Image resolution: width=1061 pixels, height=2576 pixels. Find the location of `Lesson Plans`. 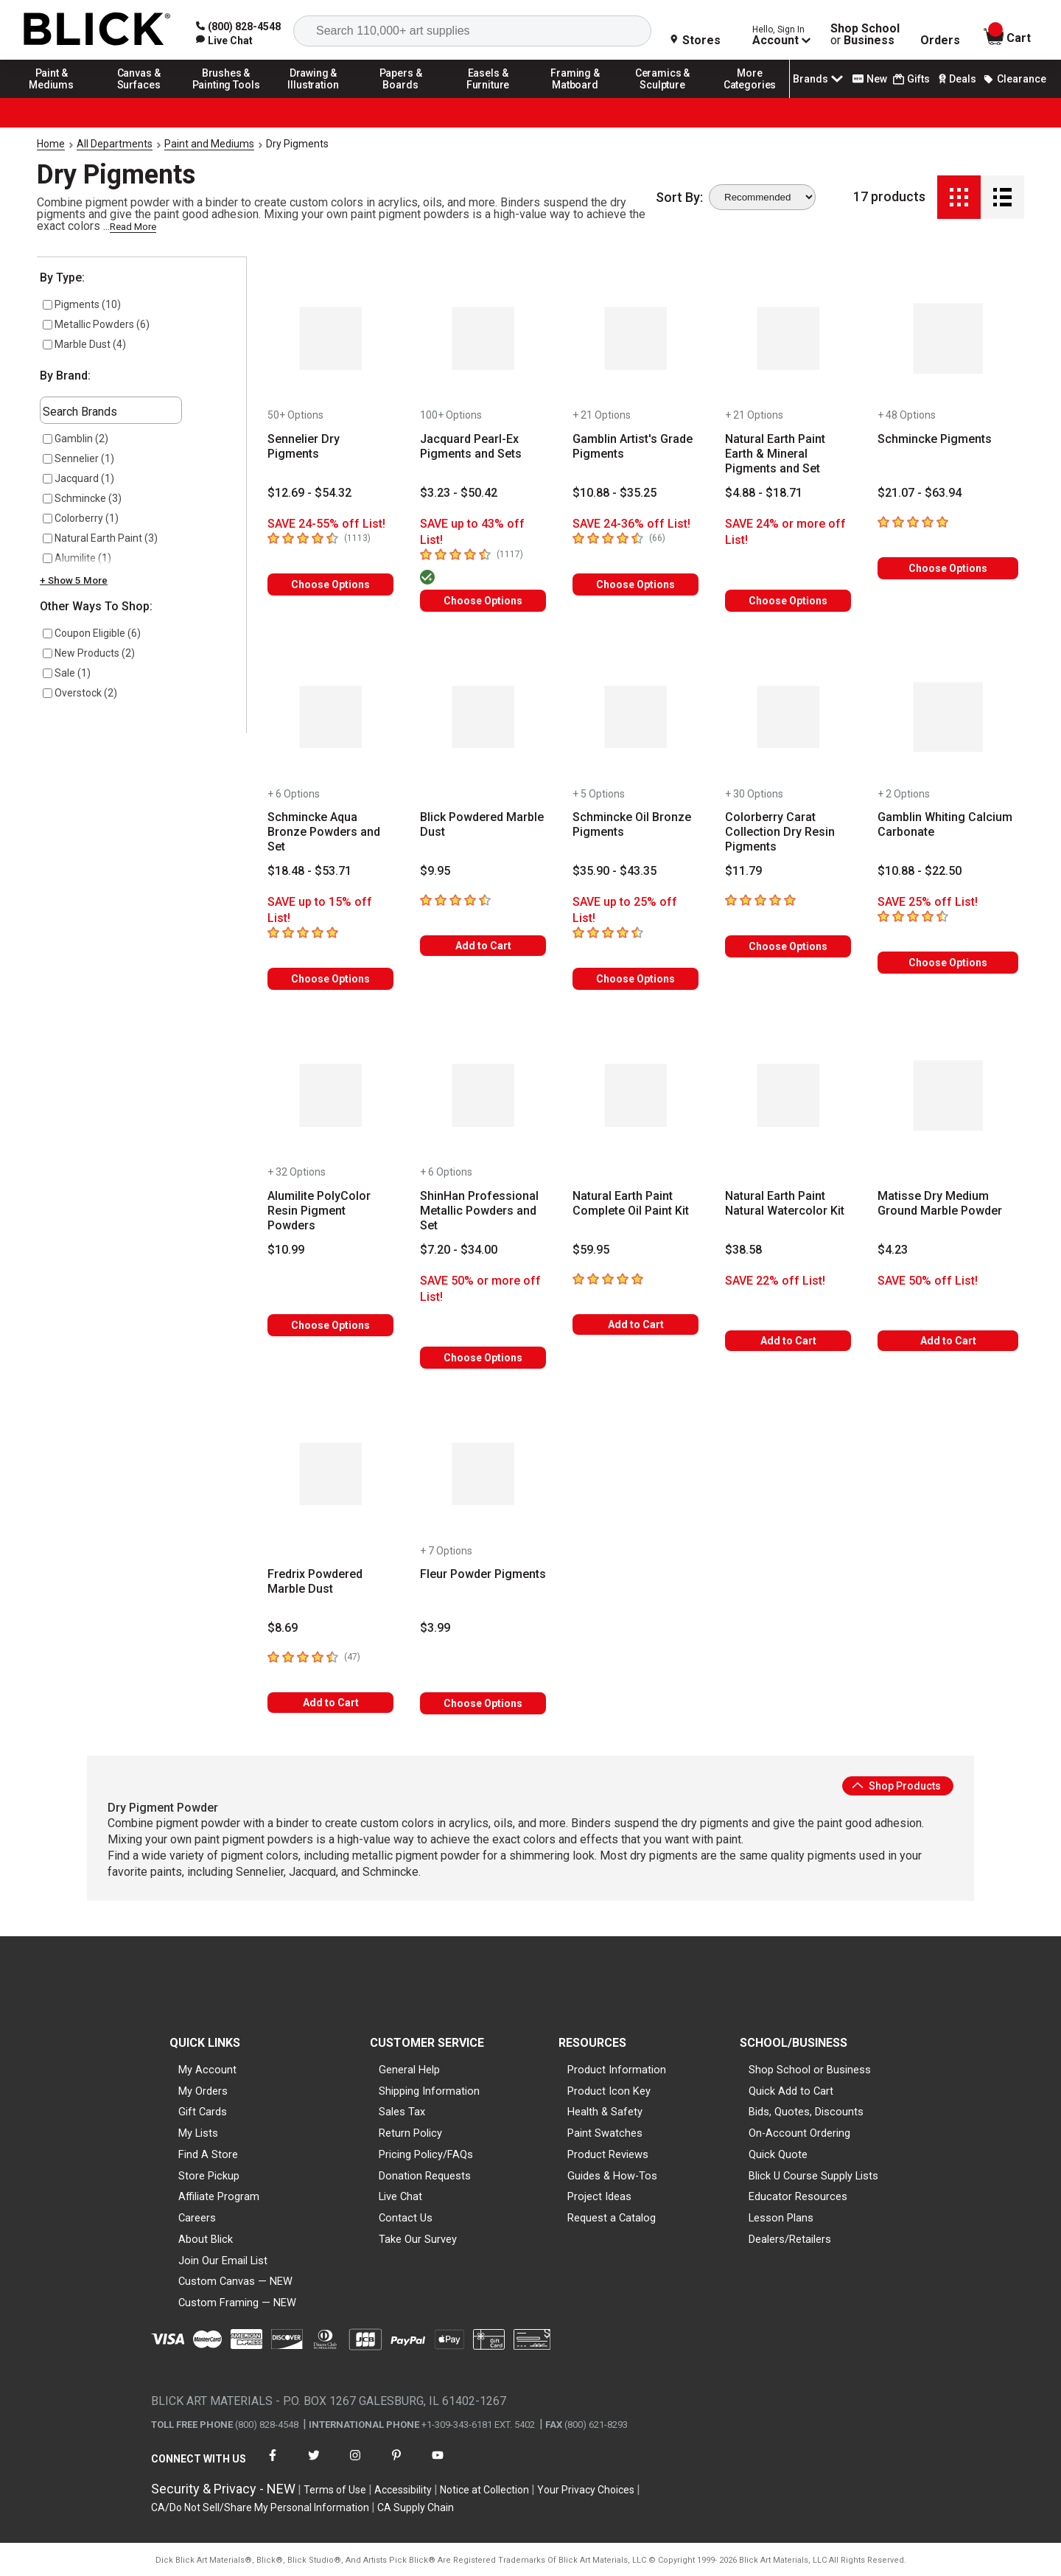

Lesson Plans is located at coordinates (781, 2217).